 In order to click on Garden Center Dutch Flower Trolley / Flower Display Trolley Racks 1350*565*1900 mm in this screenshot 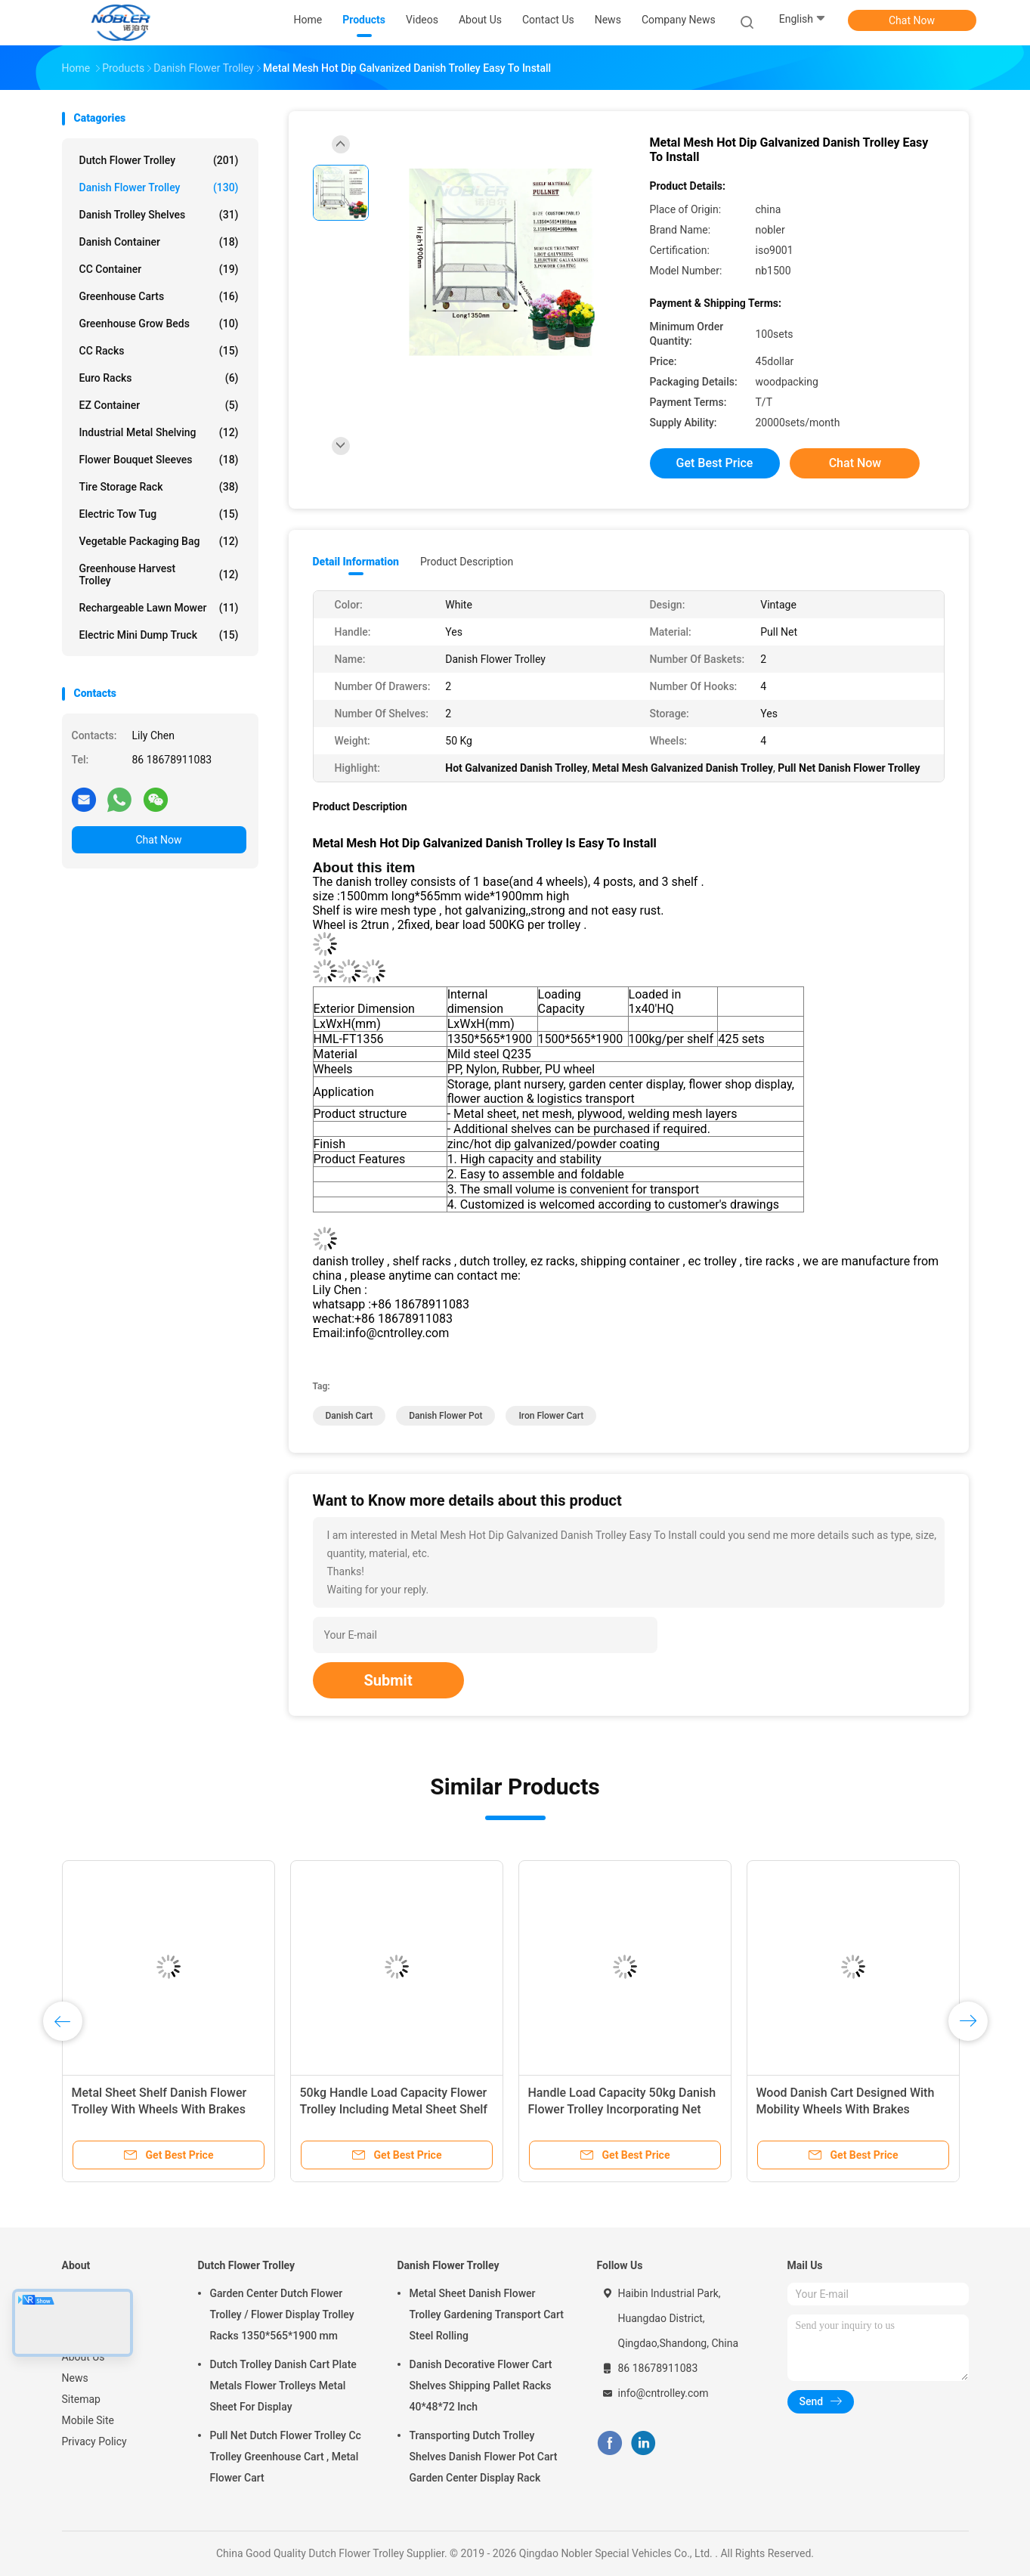, I will do `click(282, 2314)`.